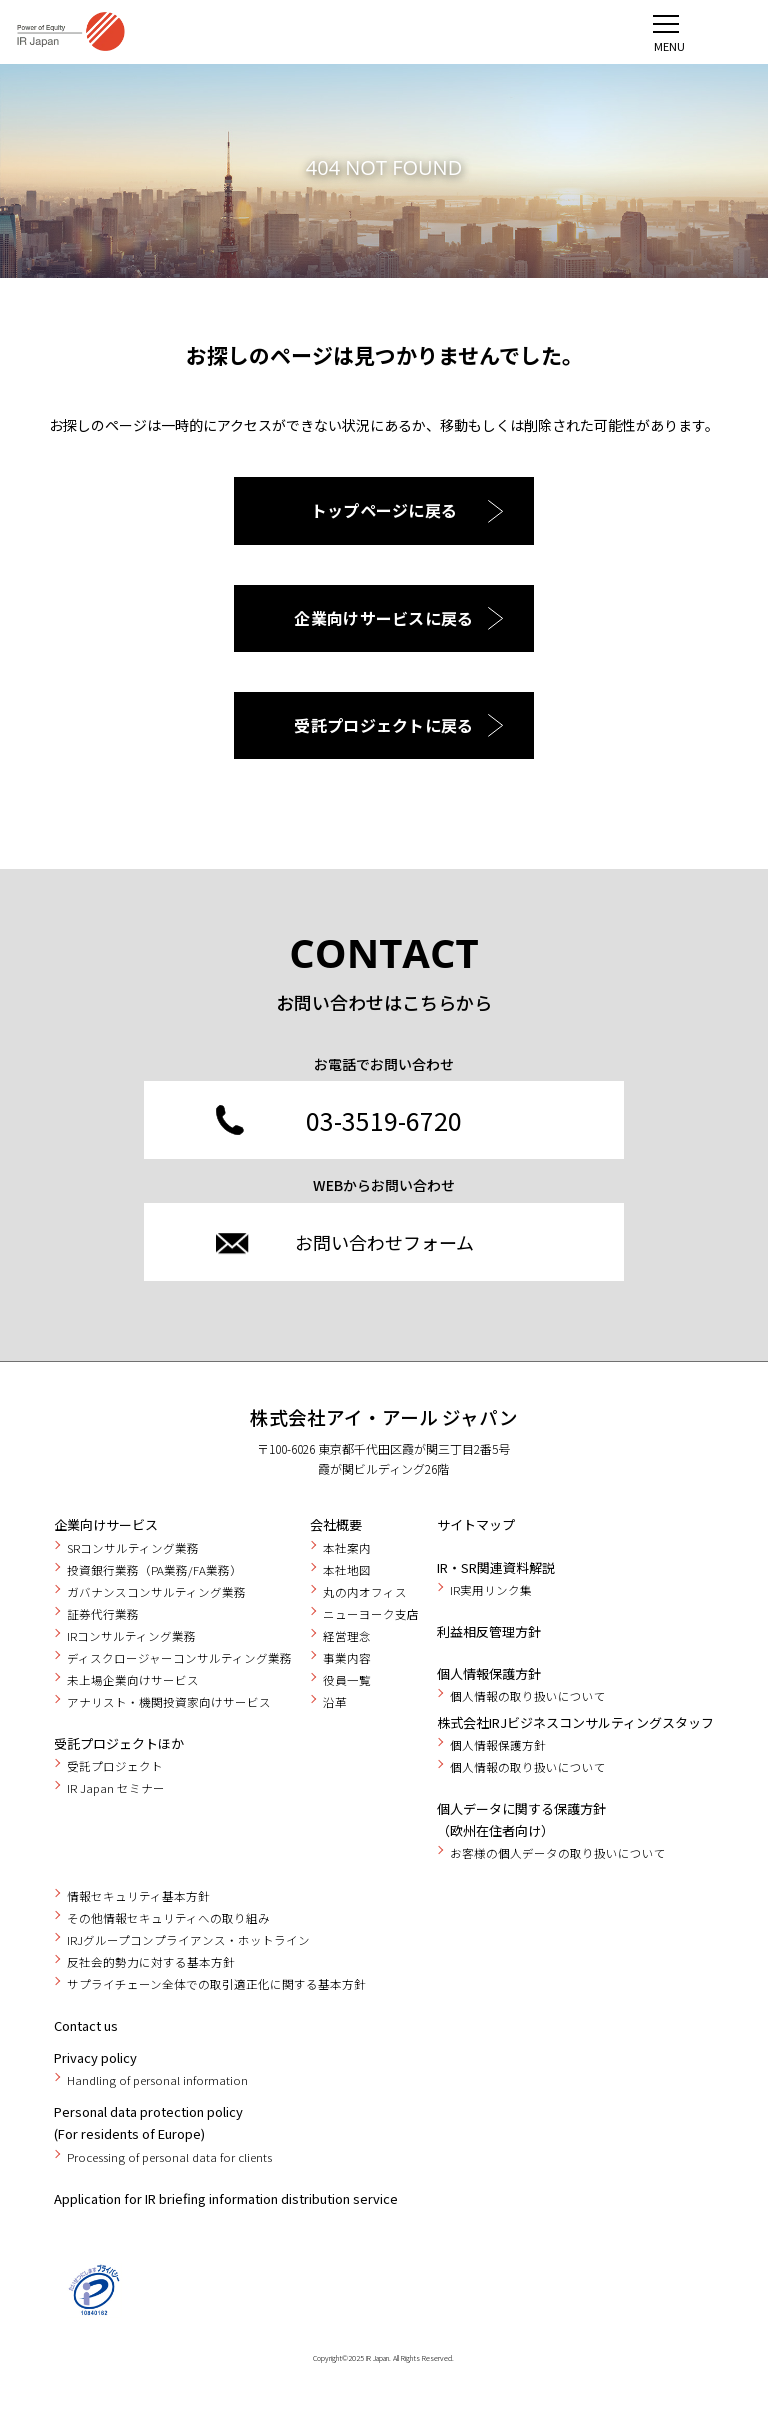 This screenshot has height=2420, width=768. I want to click on IRJグループコンプライアンス・ホットライン, so click(188, 1940).